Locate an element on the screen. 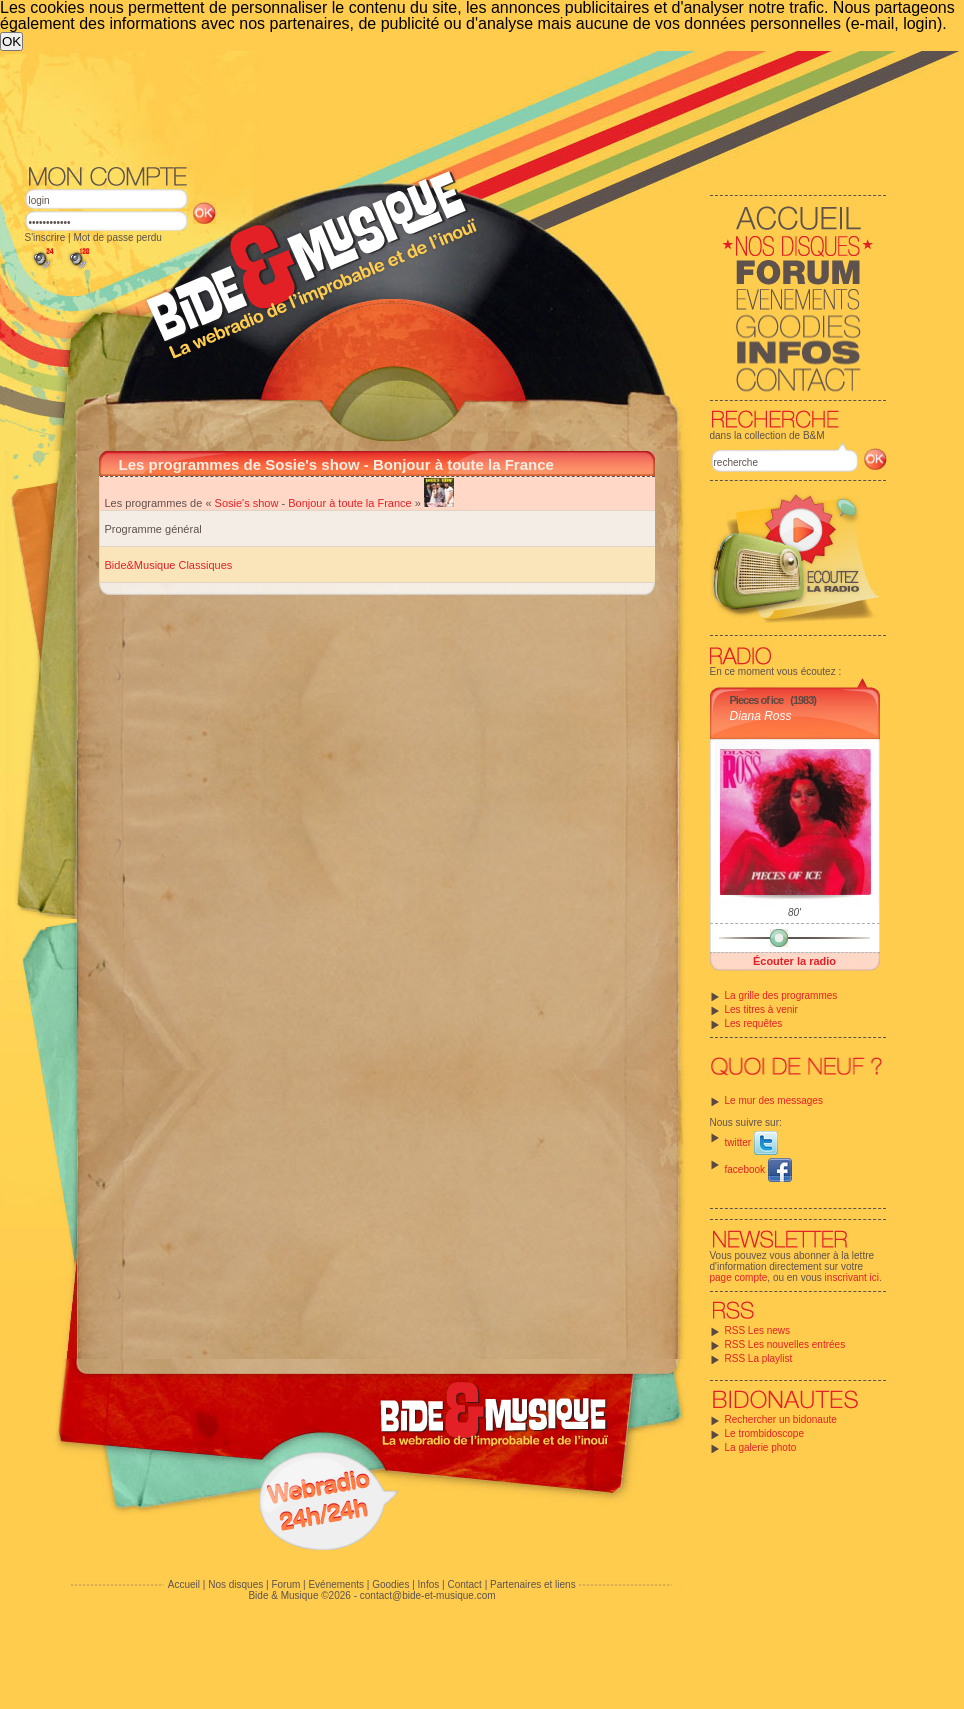  Pieces of ice is located at coordinates (757, 700).